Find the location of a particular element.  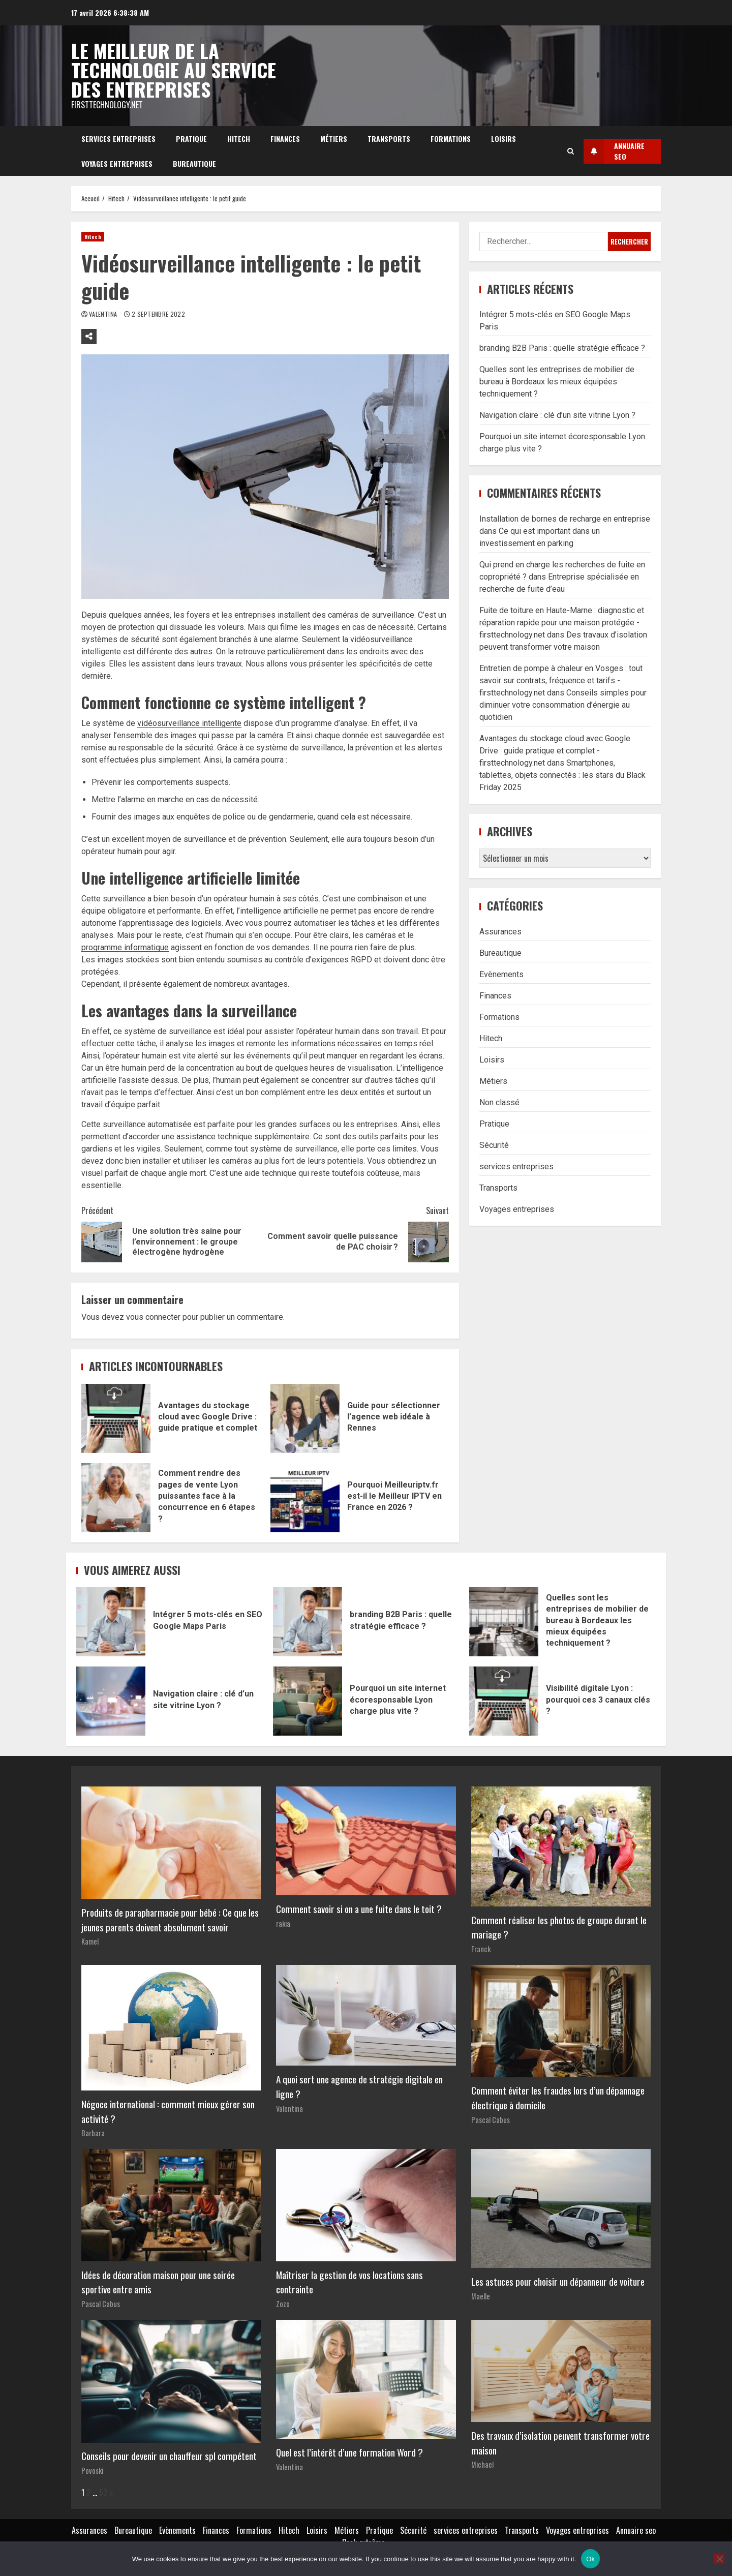

Comment savoir si on a une fuite dans le toit ? is located at coordinates (359, 1908).